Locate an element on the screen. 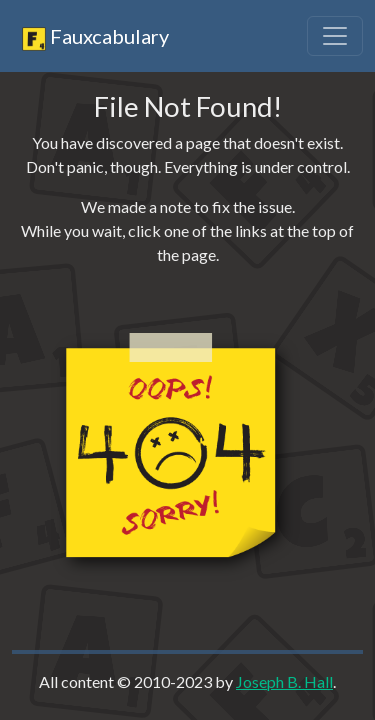  Joseph B. Hall is located at coordinates (284, 681).